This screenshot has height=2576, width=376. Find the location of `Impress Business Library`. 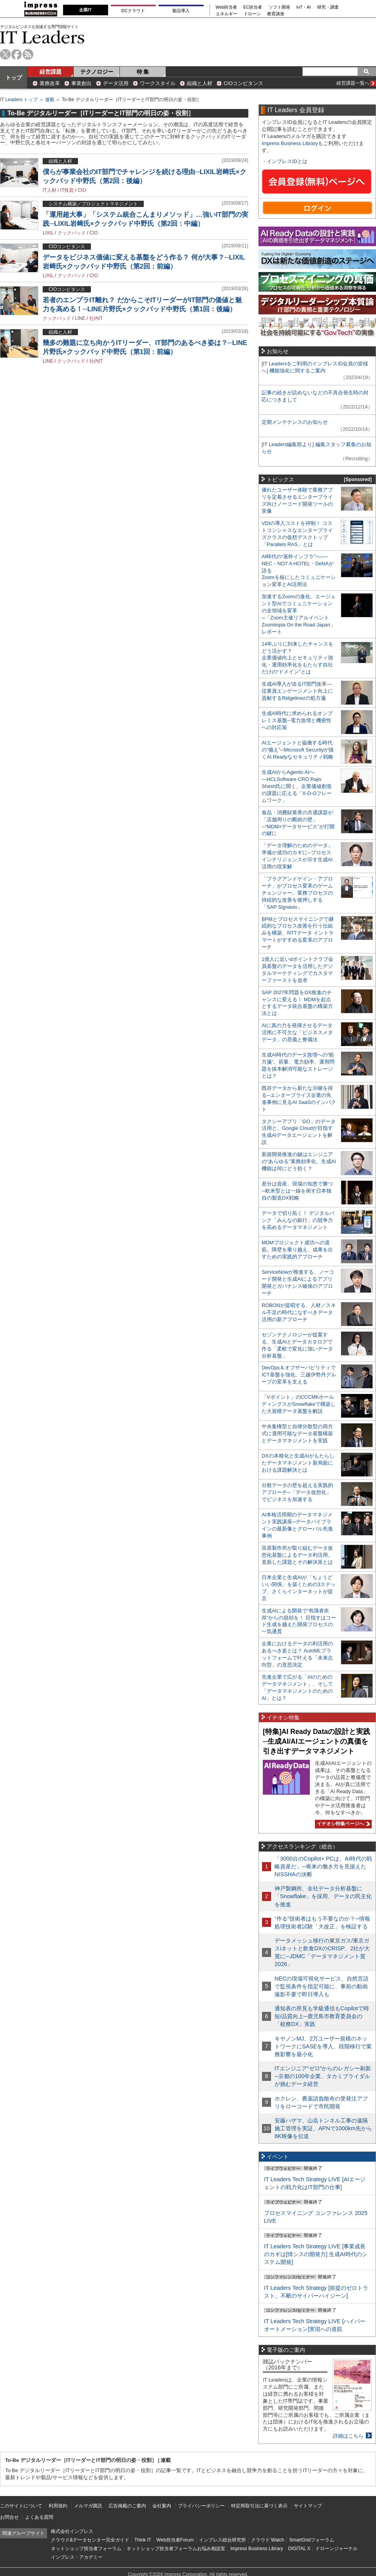

Impress Business Library is located at coordinates (290, 143).